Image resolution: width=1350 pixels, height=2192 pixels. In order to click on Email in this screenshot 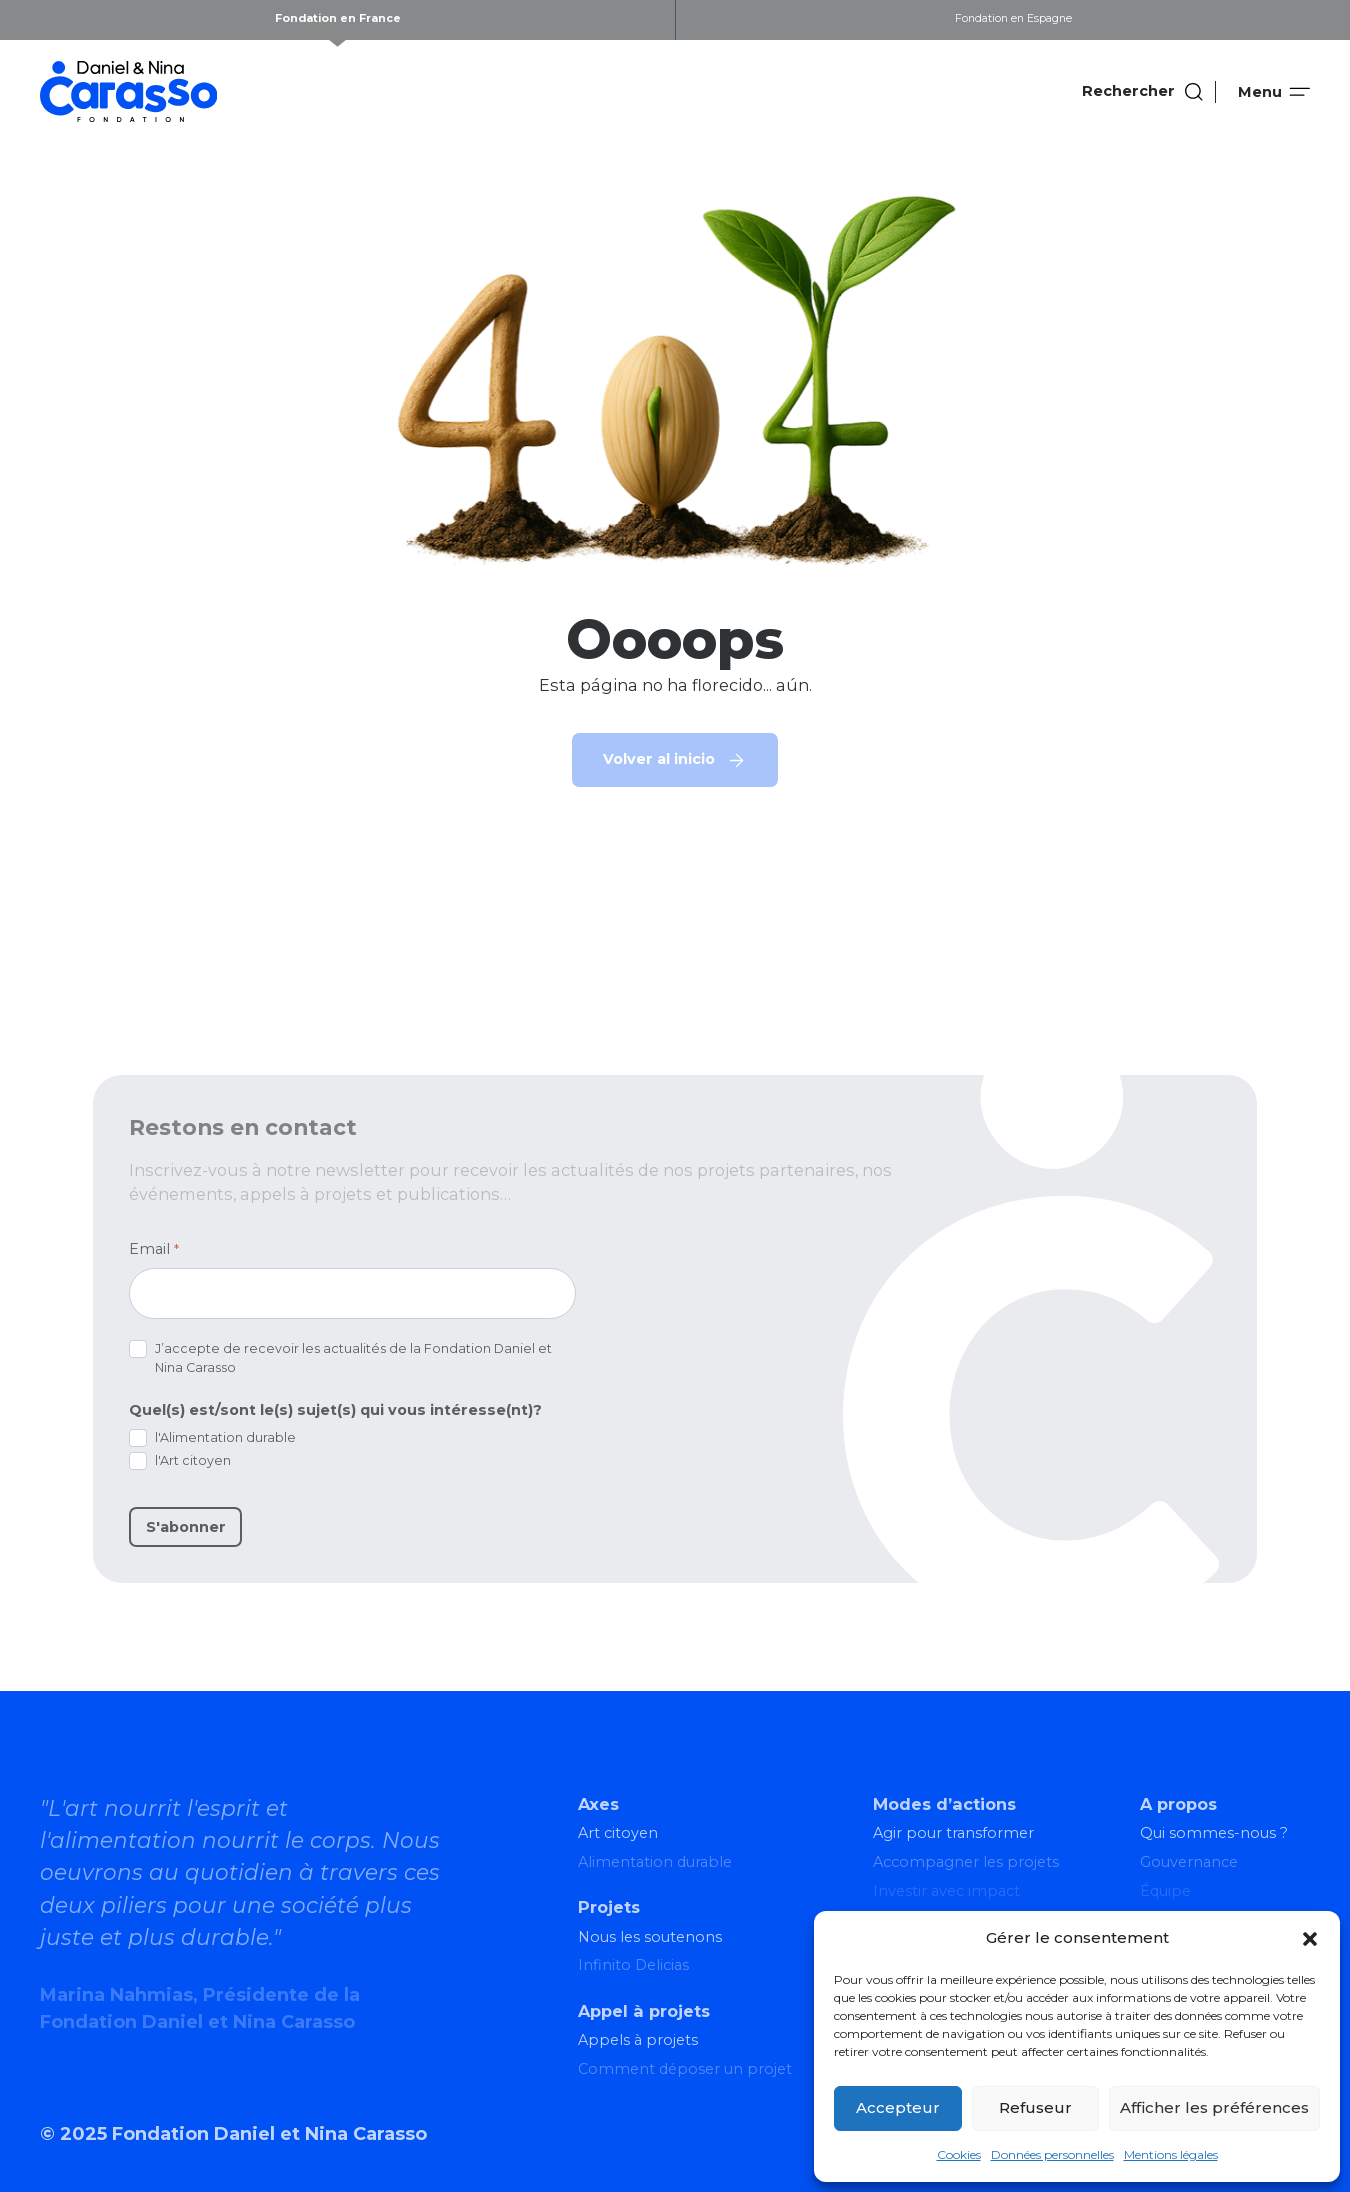, I will do `click(153, 1250)`.